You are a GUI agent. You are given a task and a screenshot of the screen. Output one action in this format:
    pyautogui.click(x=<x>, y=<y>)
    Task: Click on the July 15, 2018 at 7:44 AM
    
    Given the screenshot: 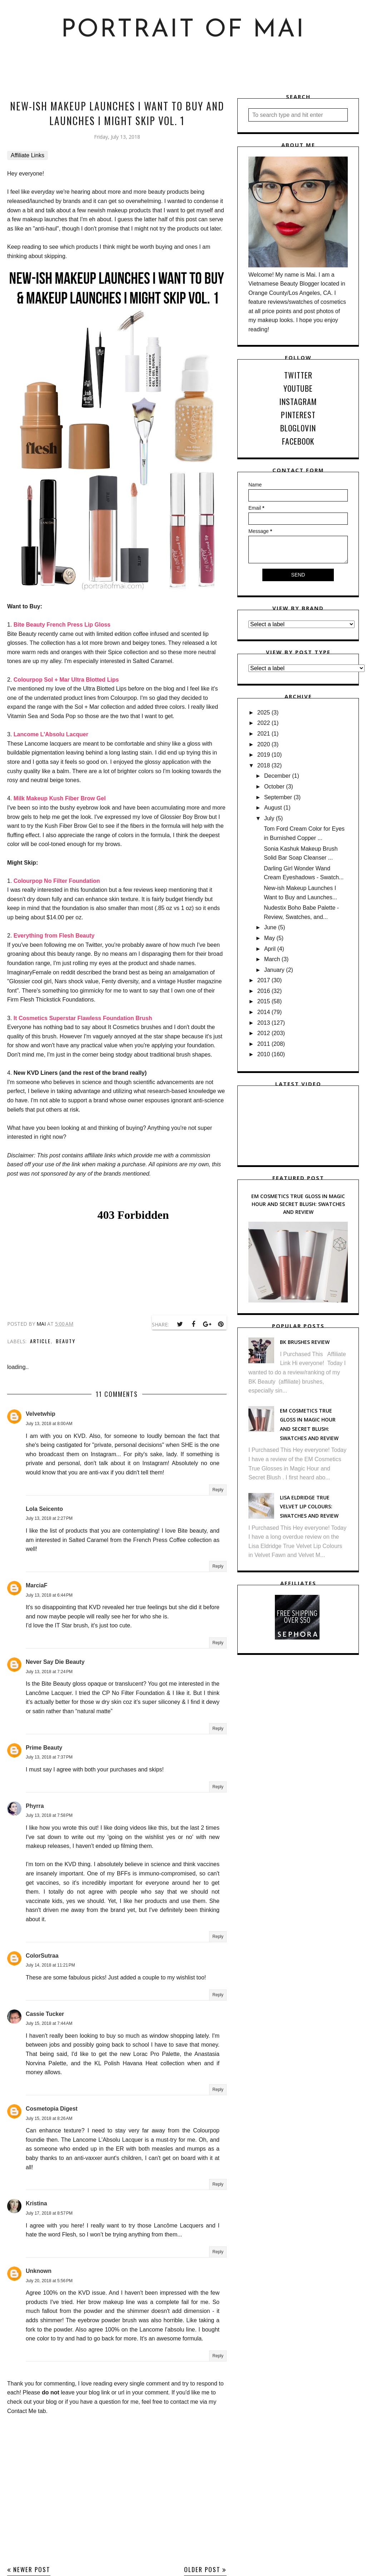 What is the action you would take?
    pyautogui.click(x=49, y=2023)
    